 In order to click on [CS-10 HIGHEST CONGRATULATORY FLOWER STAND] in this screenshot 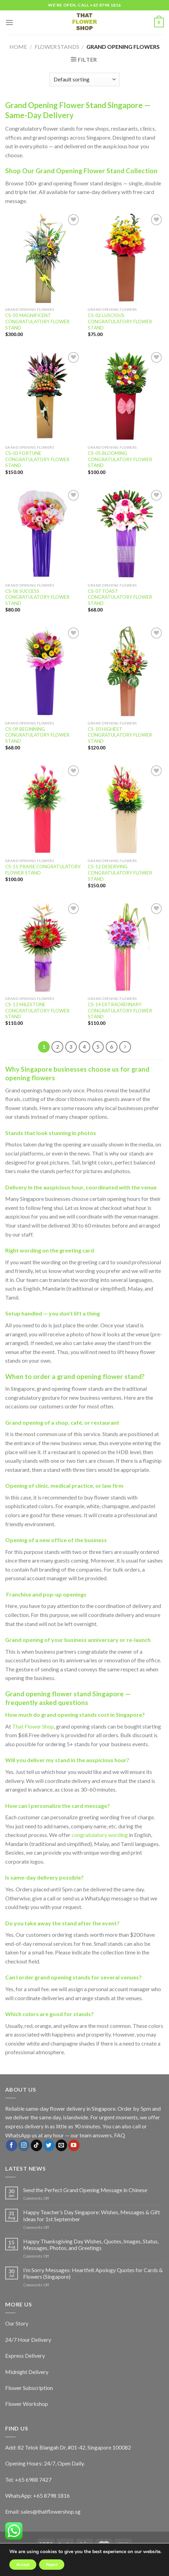, I will do `click(126, 671)`.